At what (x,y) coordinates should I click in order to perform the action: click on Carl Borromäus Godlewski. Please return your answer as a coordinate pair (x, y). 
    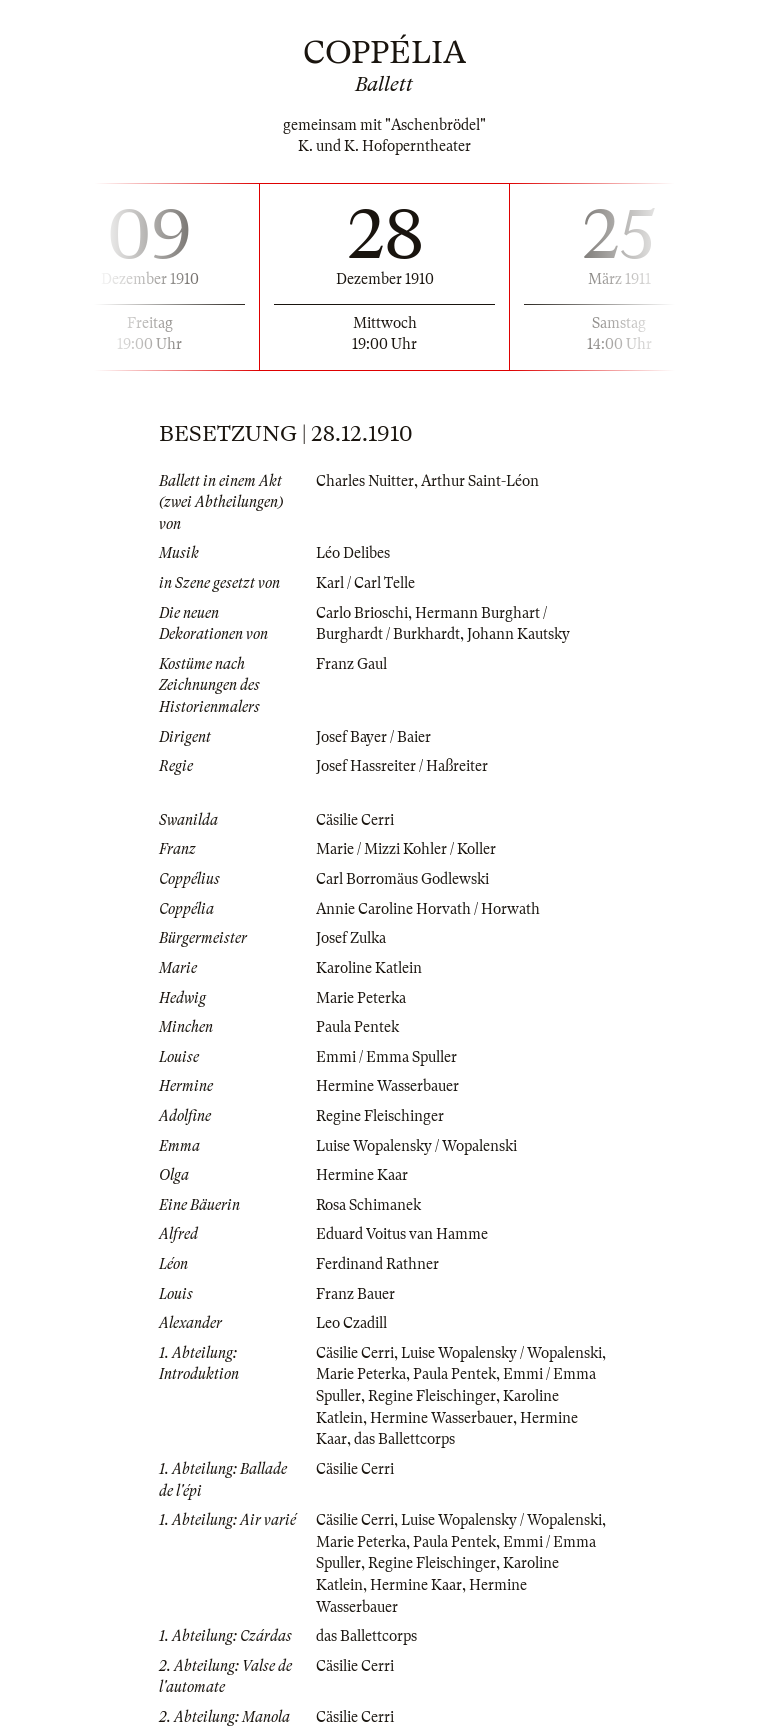
    Looking at the image, I should click on (402, 879).